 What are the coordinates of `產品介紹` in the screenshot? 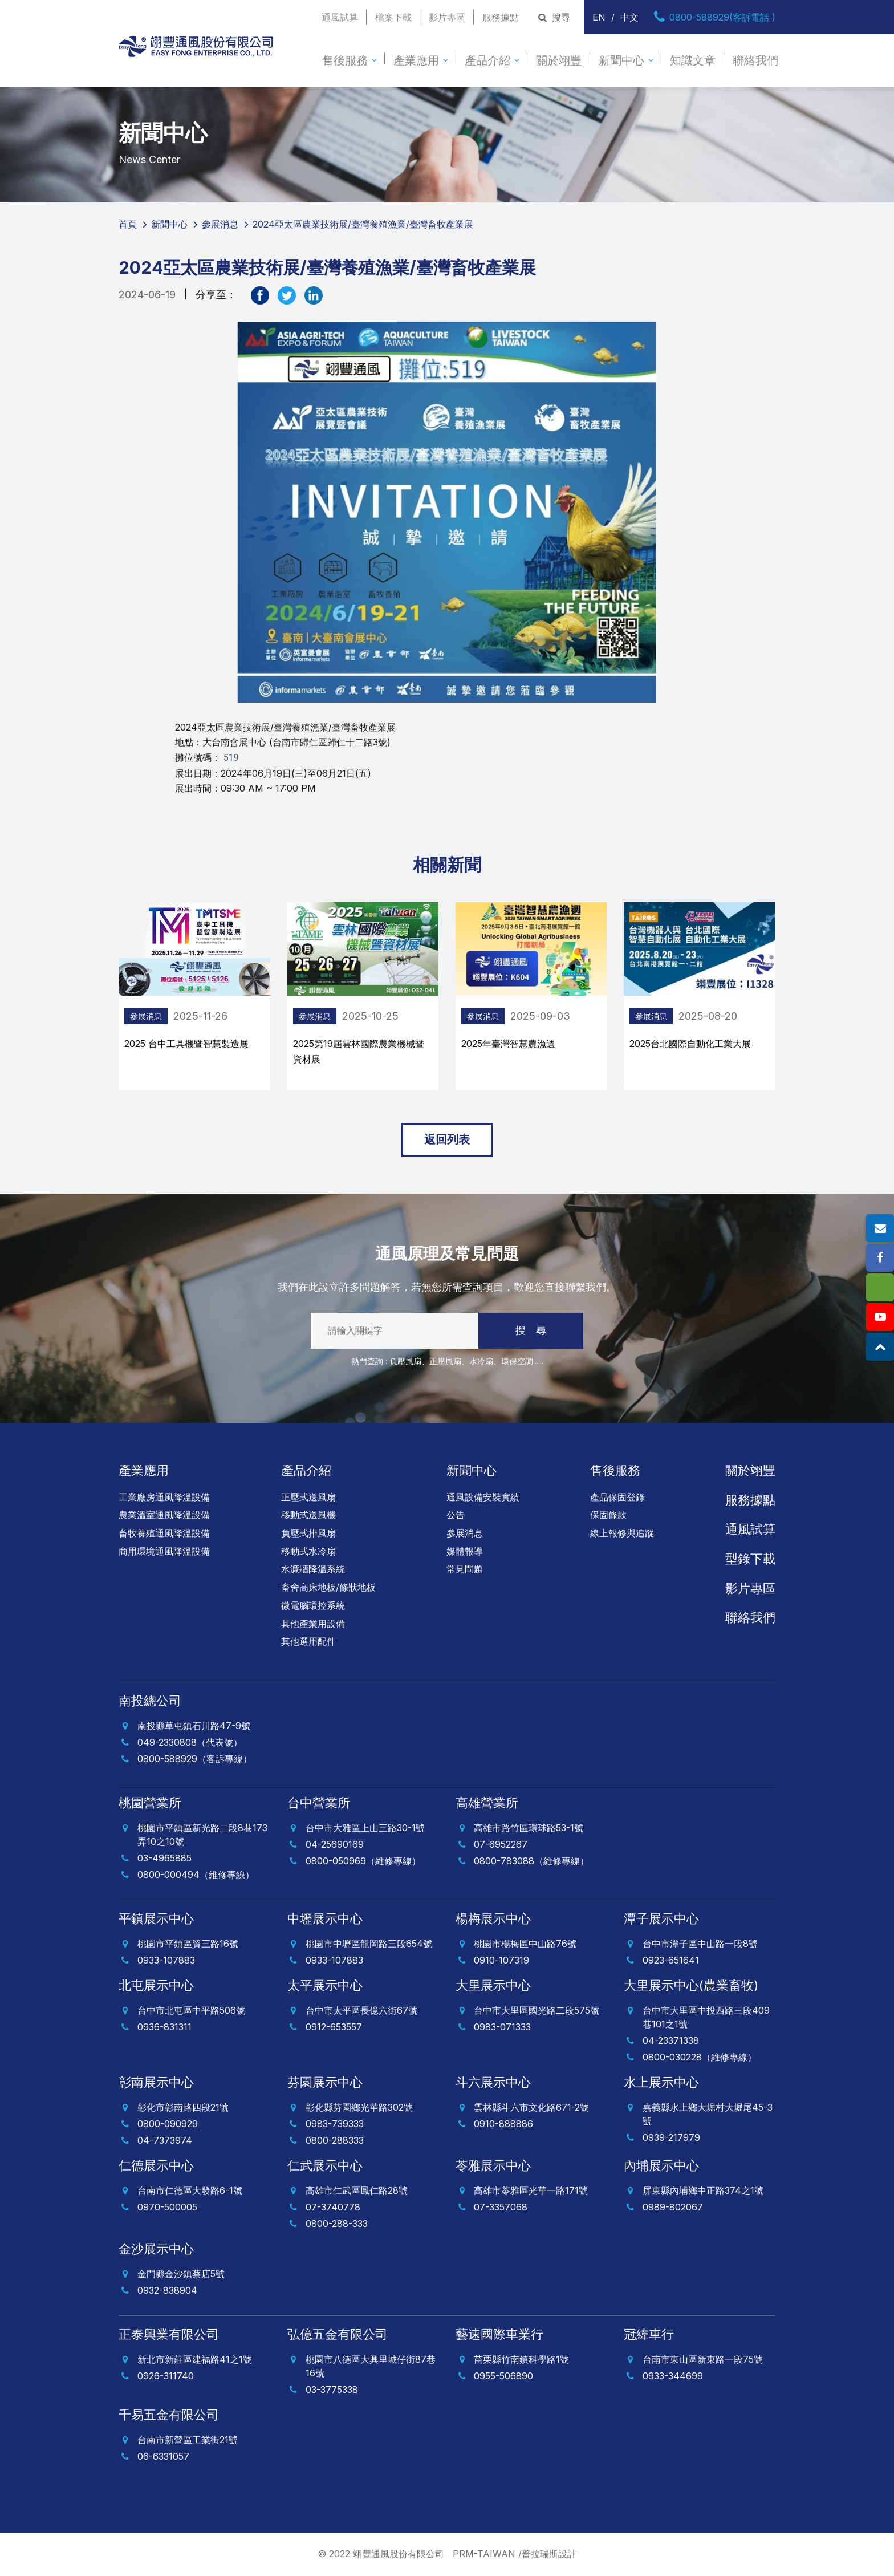 It's located at (487, 60).